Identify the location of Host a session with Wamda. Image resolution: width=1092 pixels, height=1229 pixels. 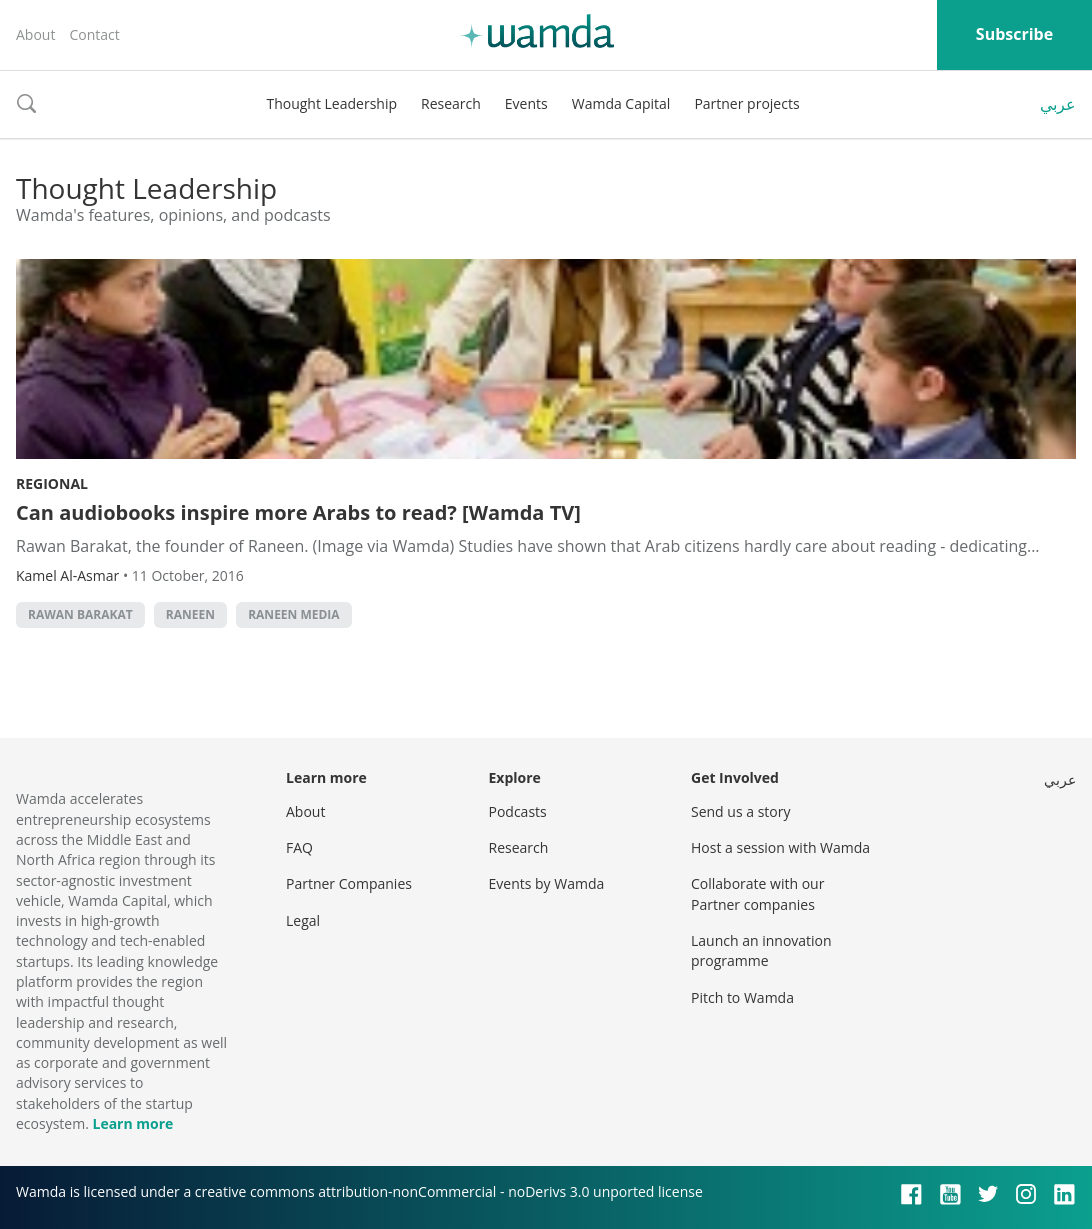
(780, 847).